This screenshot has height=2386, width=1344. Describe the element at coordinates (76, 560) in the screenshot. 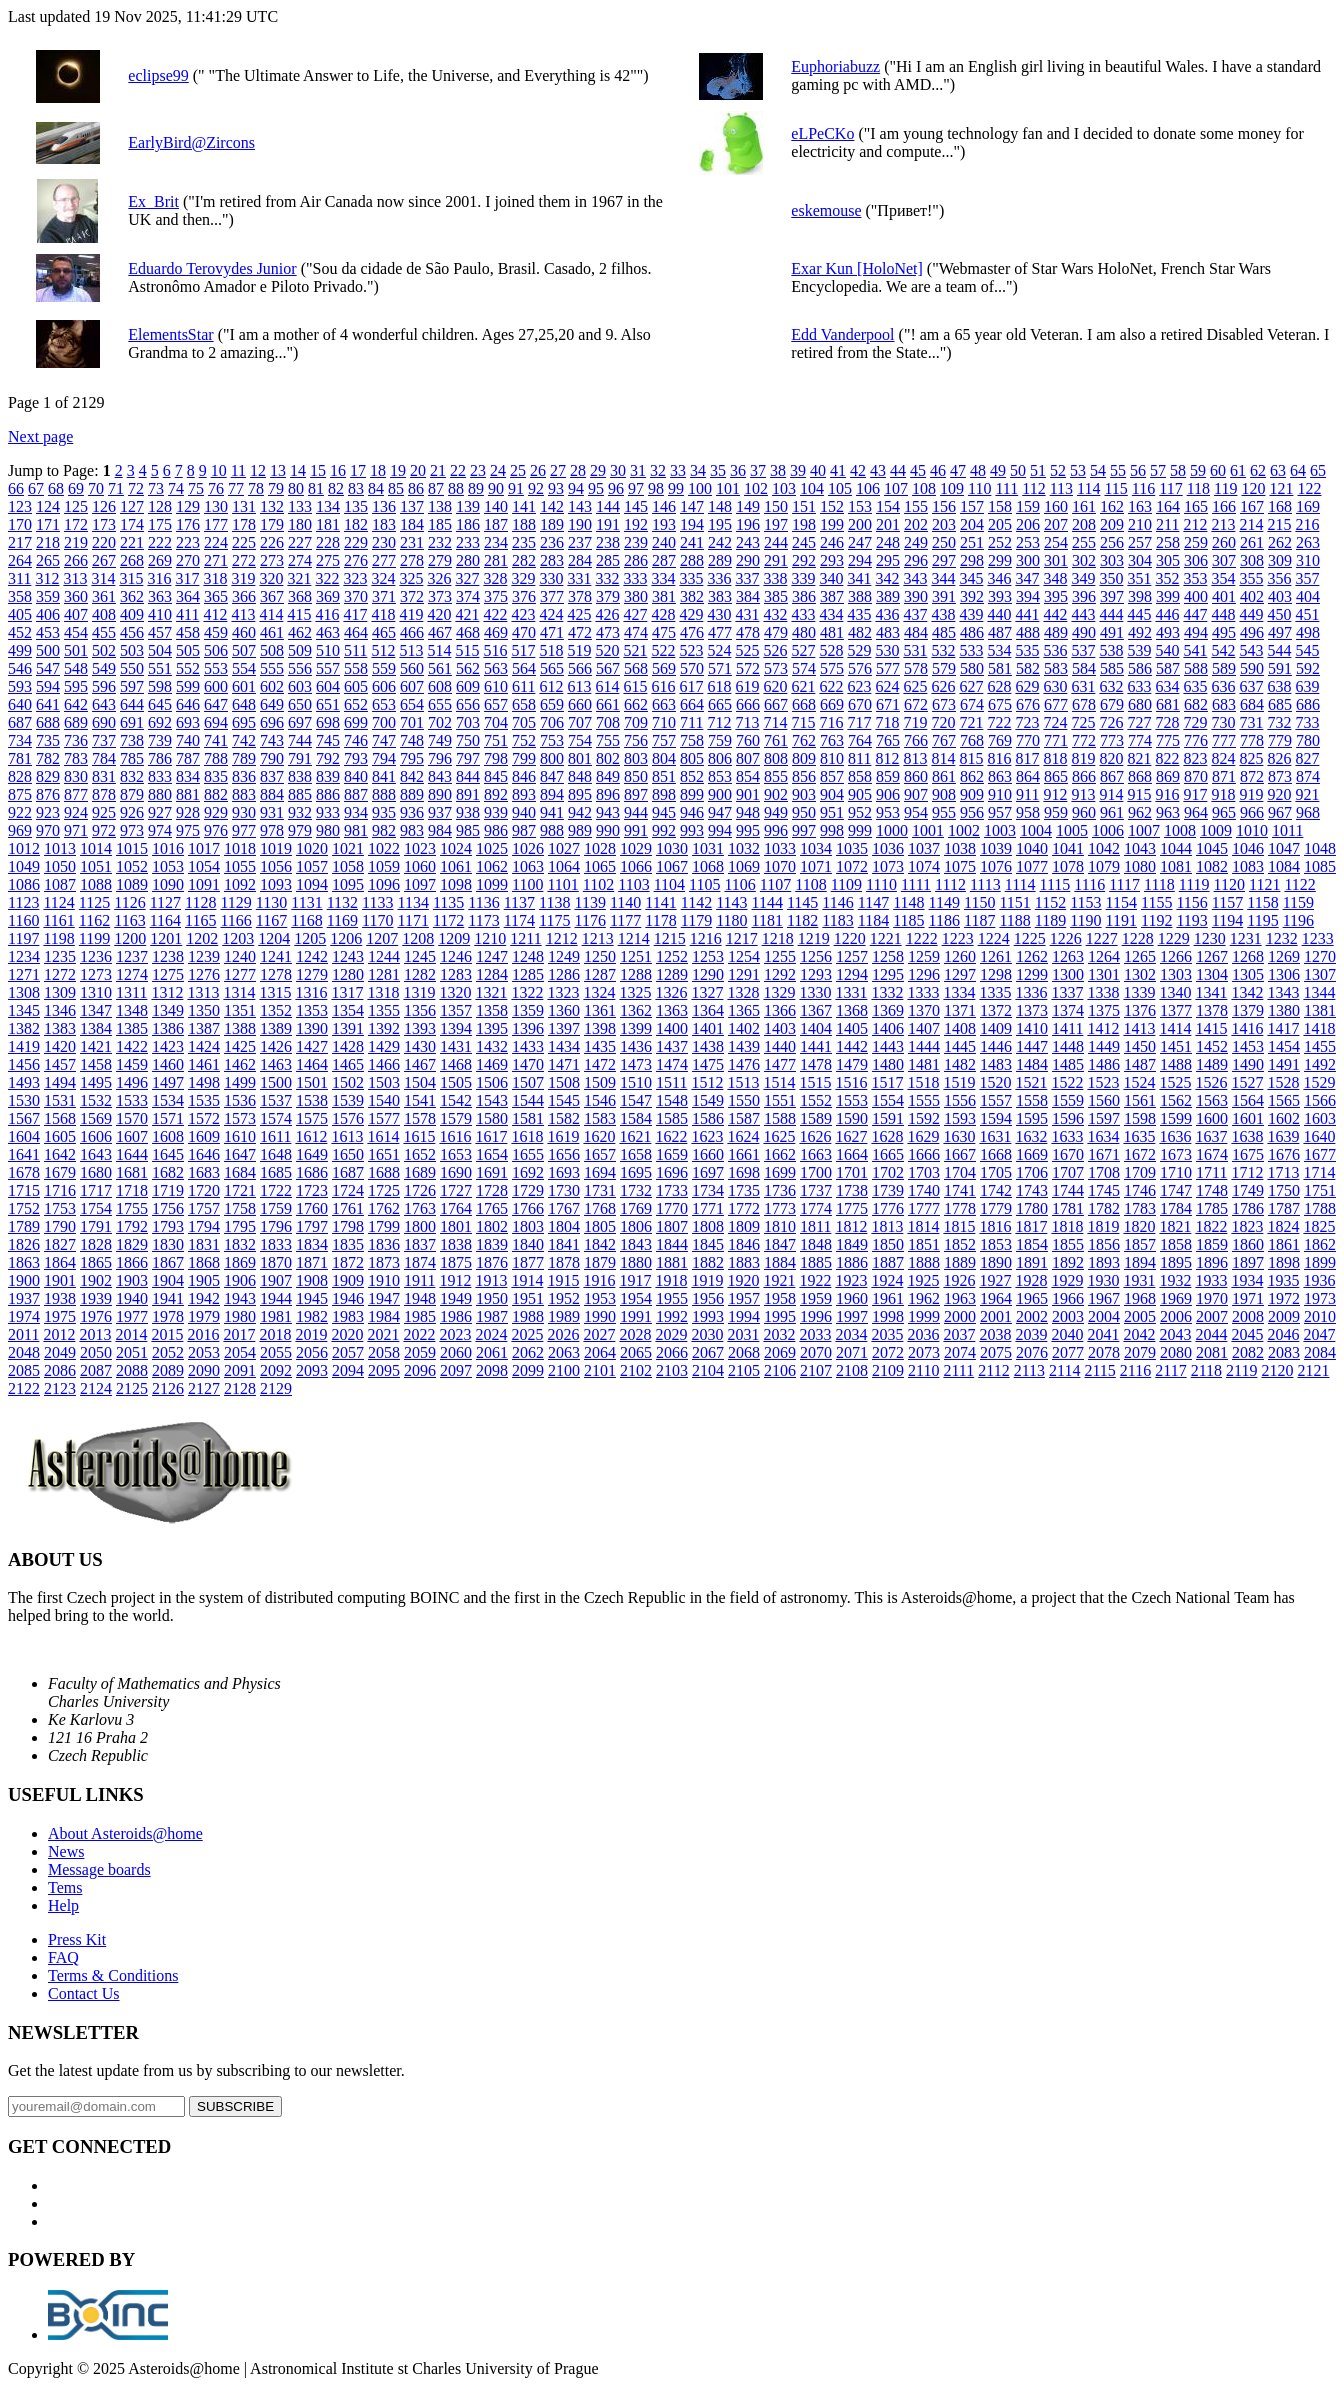

I see `266` at that location.